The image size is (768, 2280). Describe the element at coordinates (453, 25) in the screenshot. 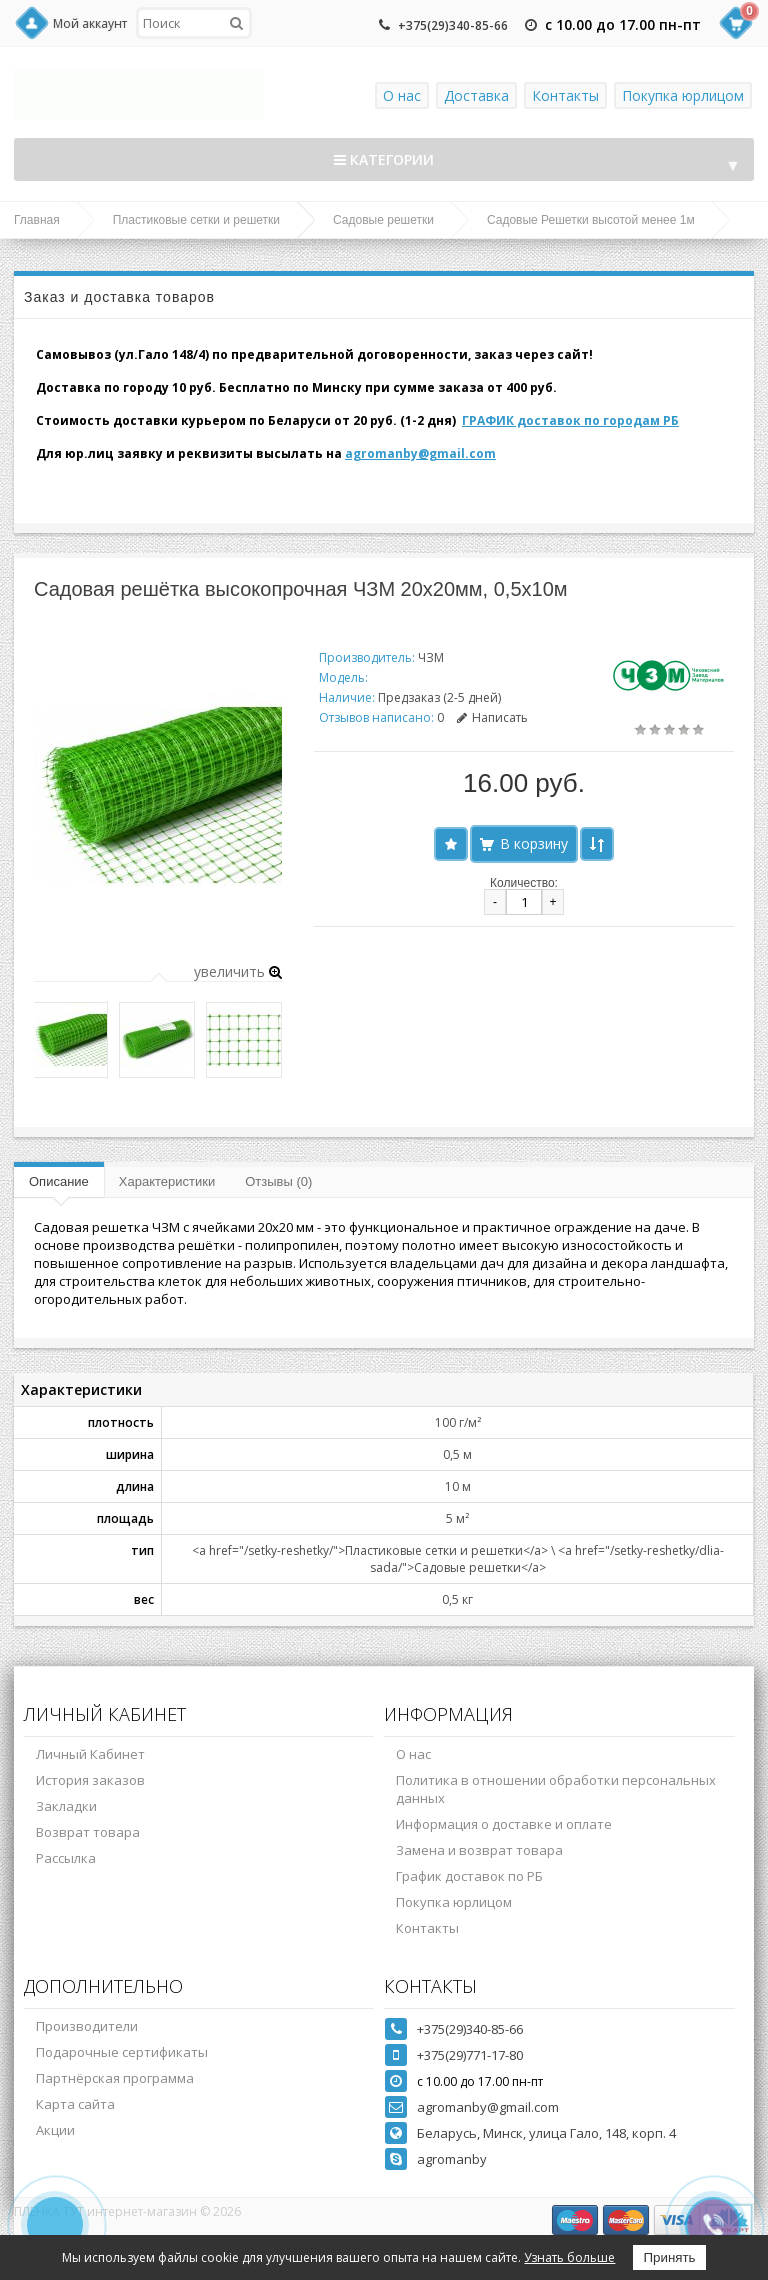

I see `+375(29)340-85-66` at that location.